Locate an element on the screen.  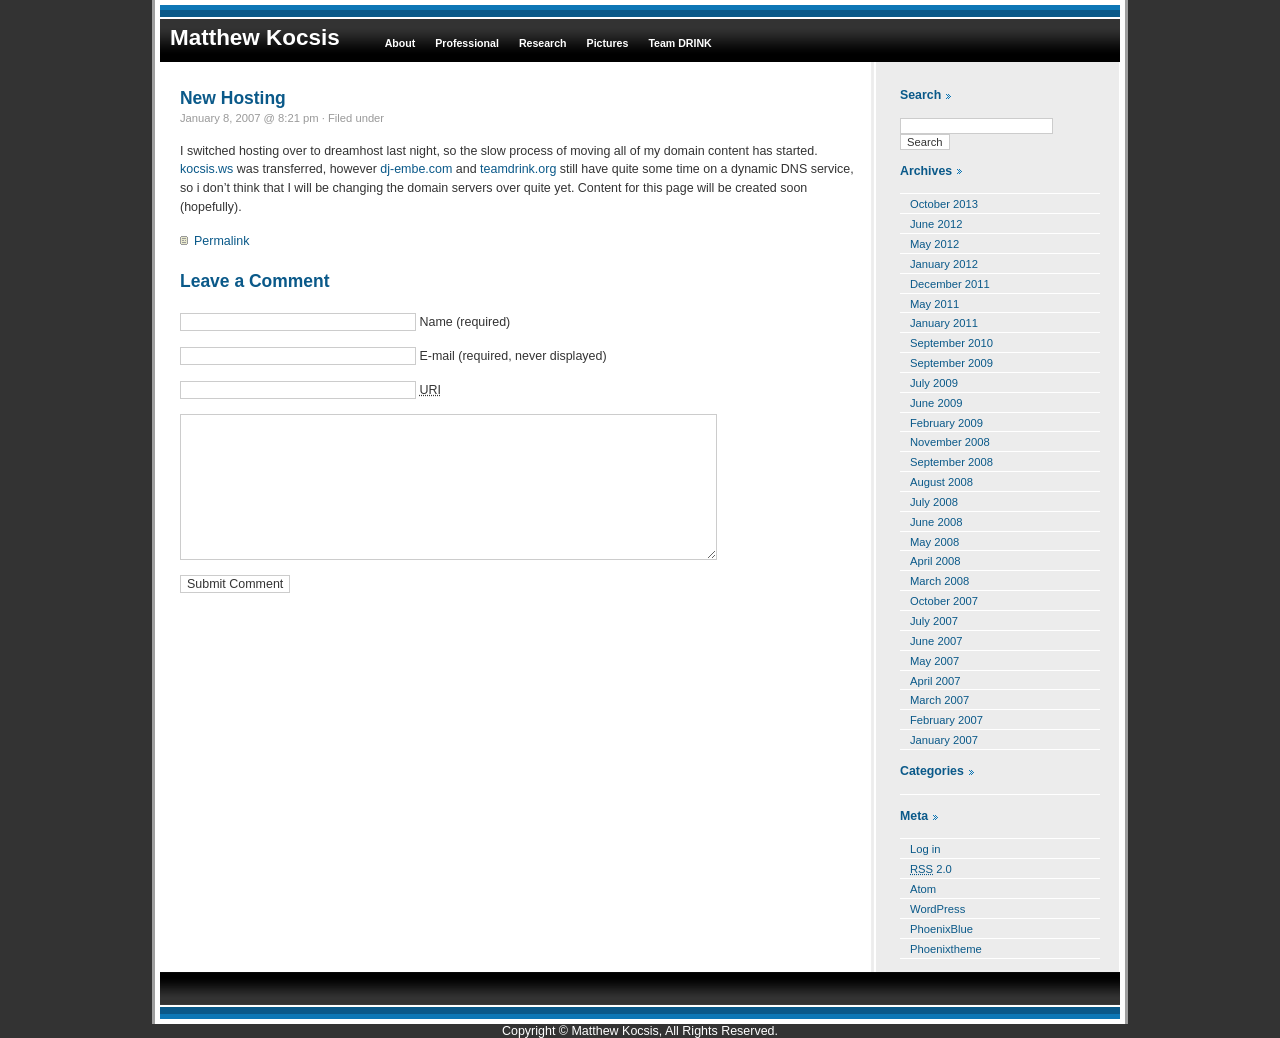
Team DRINK is located at coordinates (679, 43).